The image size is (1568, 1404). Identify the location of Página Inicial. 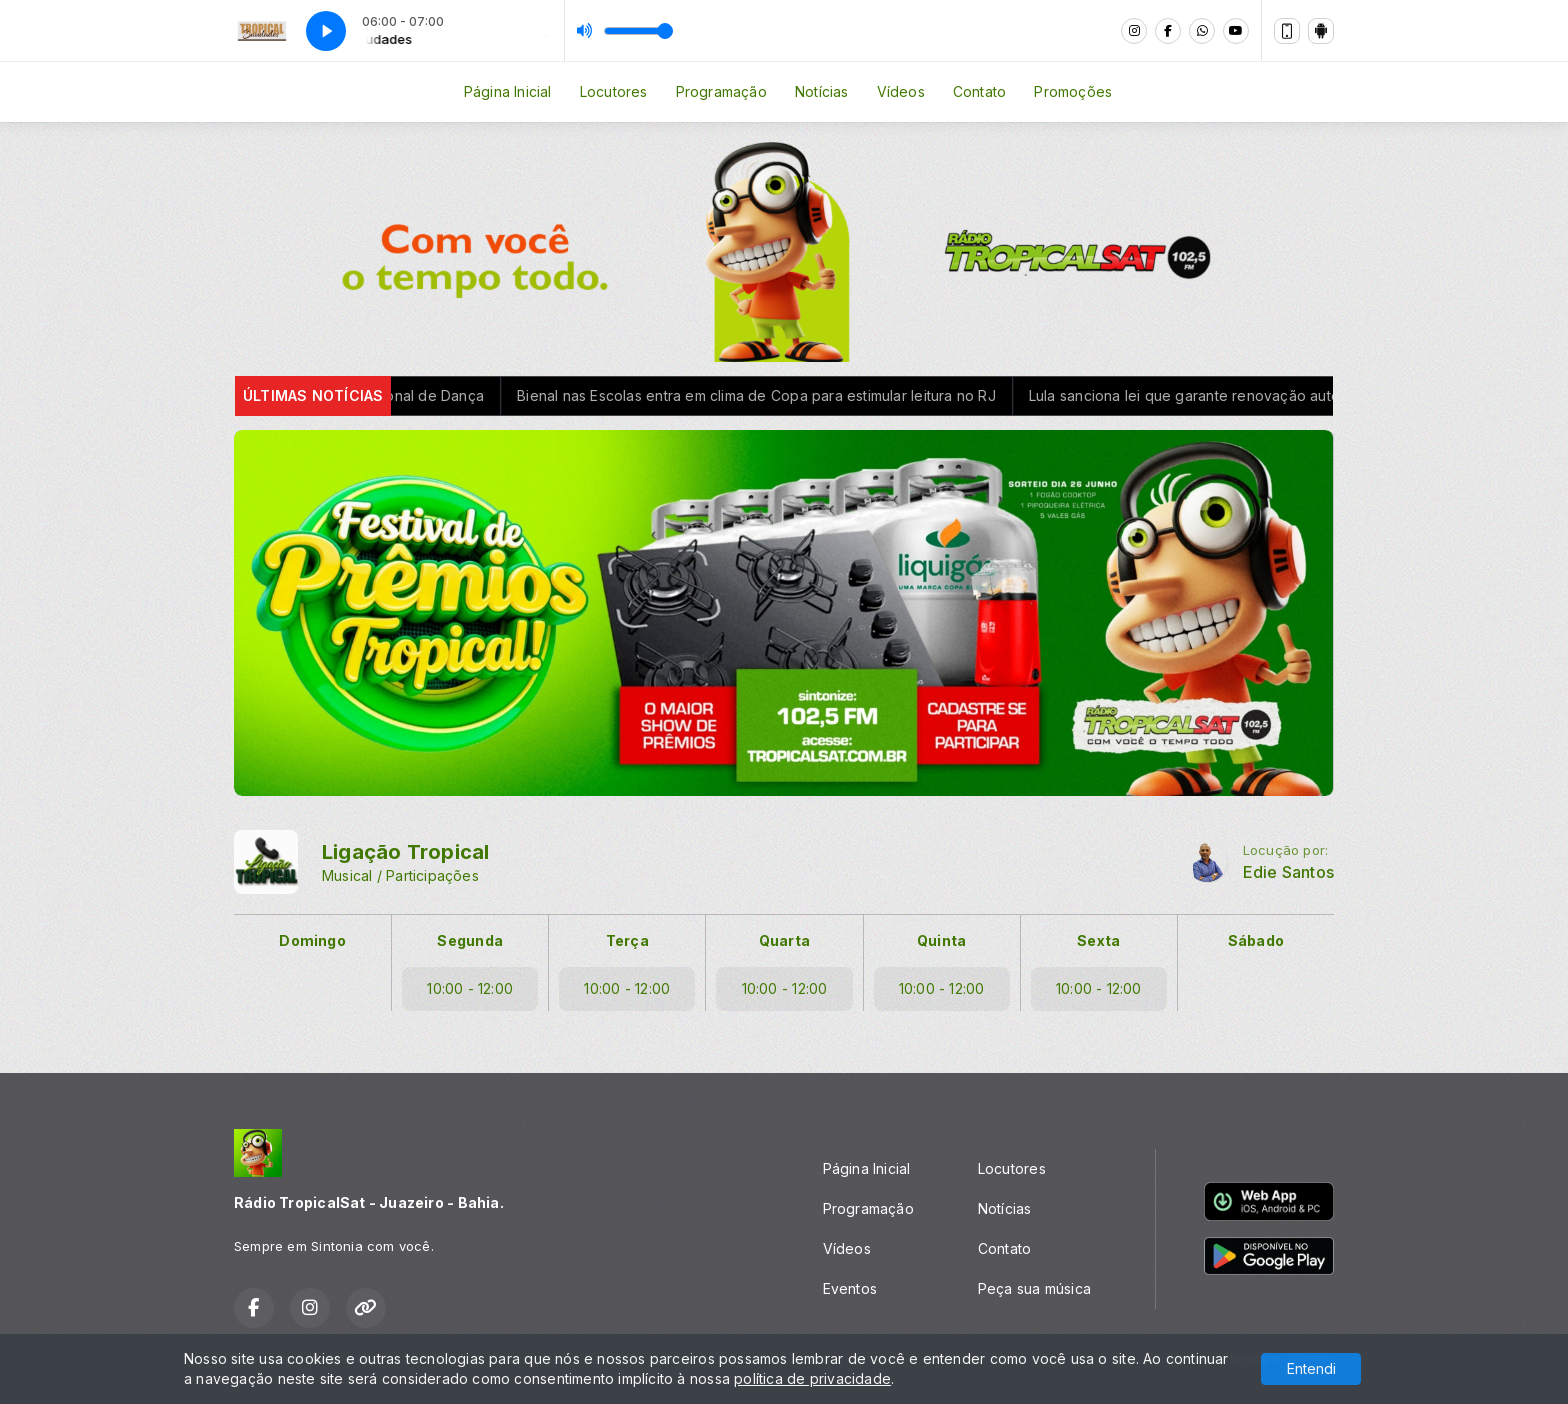
(508, 91).